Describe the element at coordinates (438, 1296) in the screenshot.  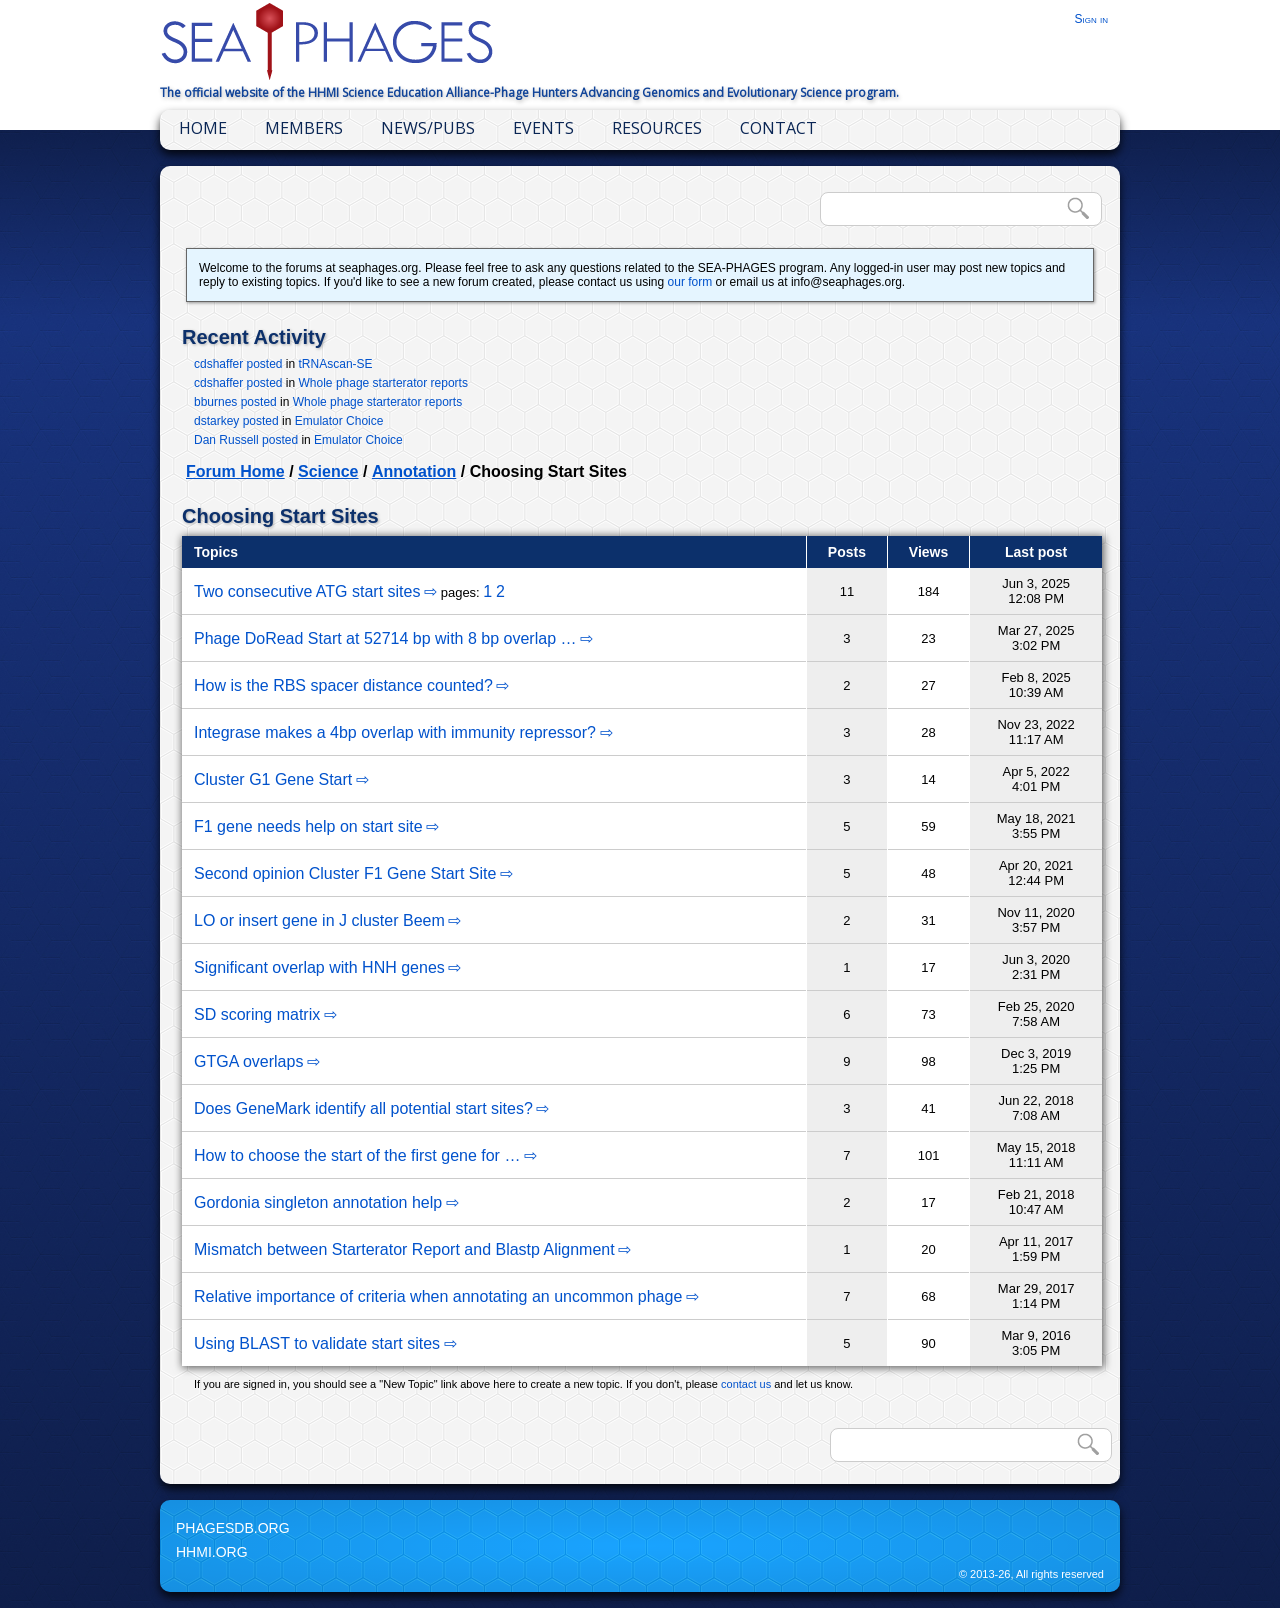
I see `Relative importance of criteria when annotating an uncommon phage` at that location.